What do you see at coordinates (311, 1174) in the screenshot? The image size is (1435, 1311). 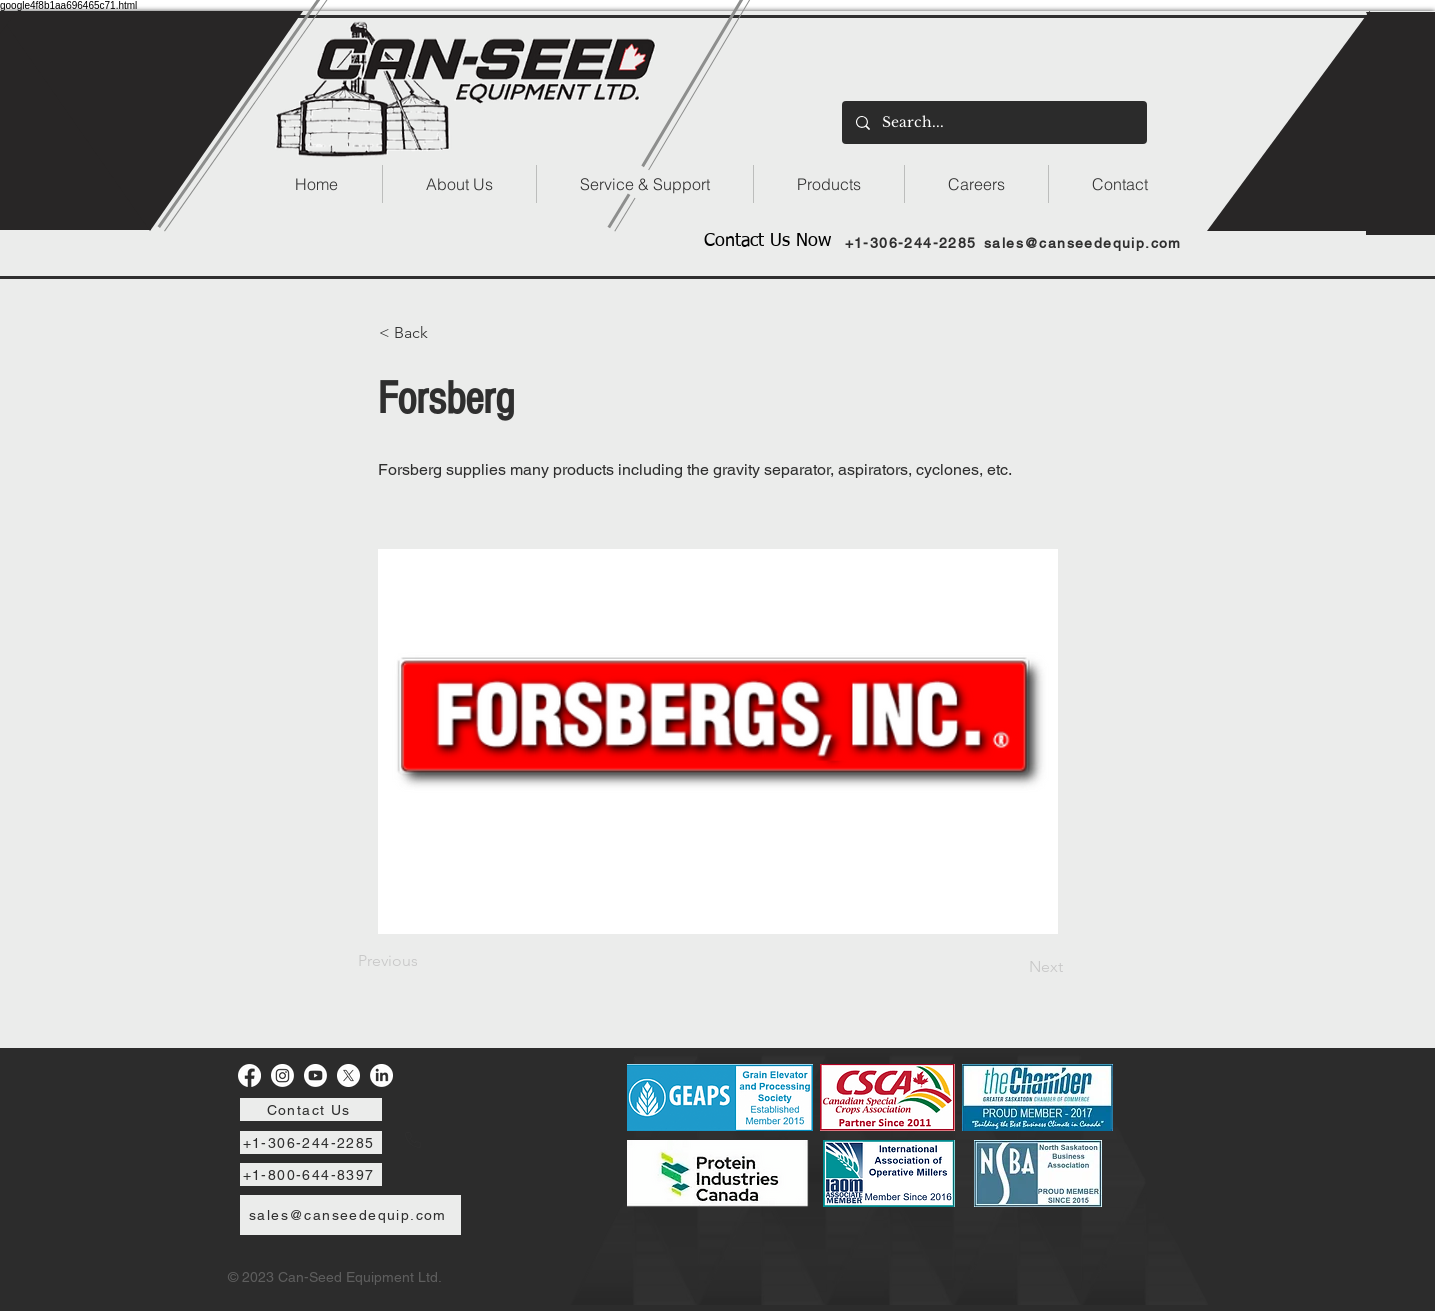 I see `[+1-800-644-8397]` at bounding box center [311, 1174].